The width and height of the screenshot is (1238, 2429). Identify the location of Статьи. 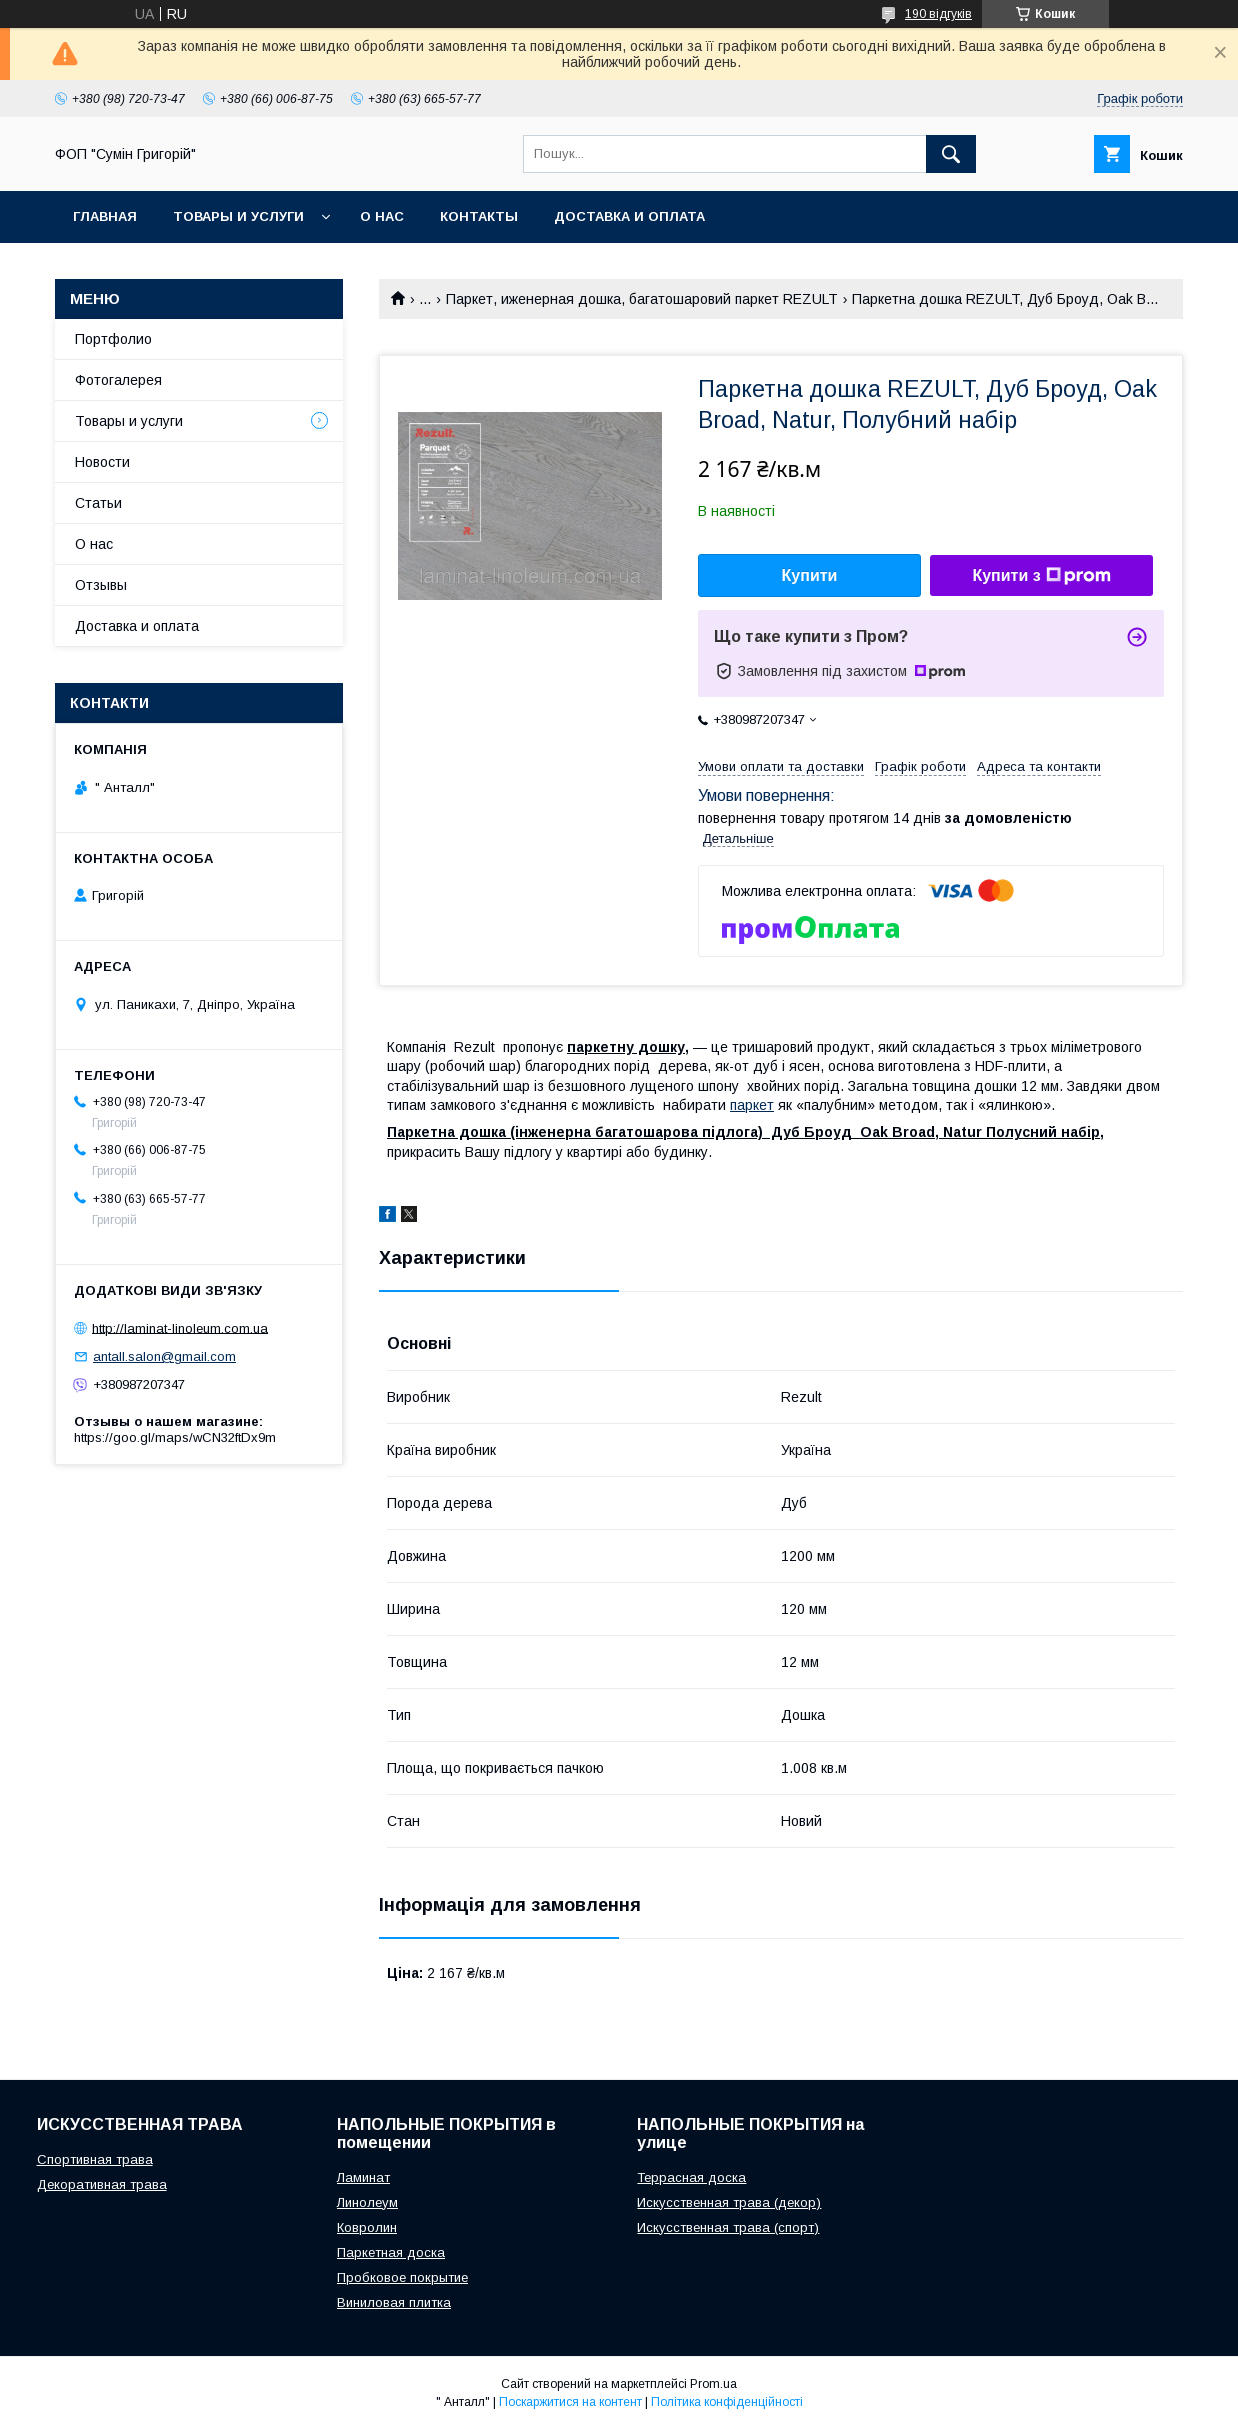
(98, 503).